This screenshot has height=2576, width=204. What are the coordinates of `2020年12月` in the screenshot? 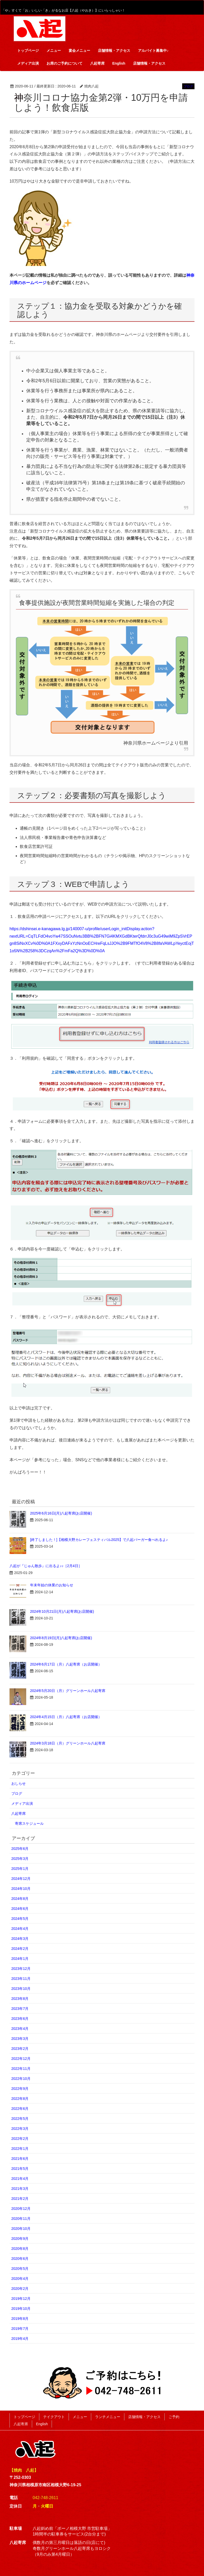 It's located at (21, 2209).